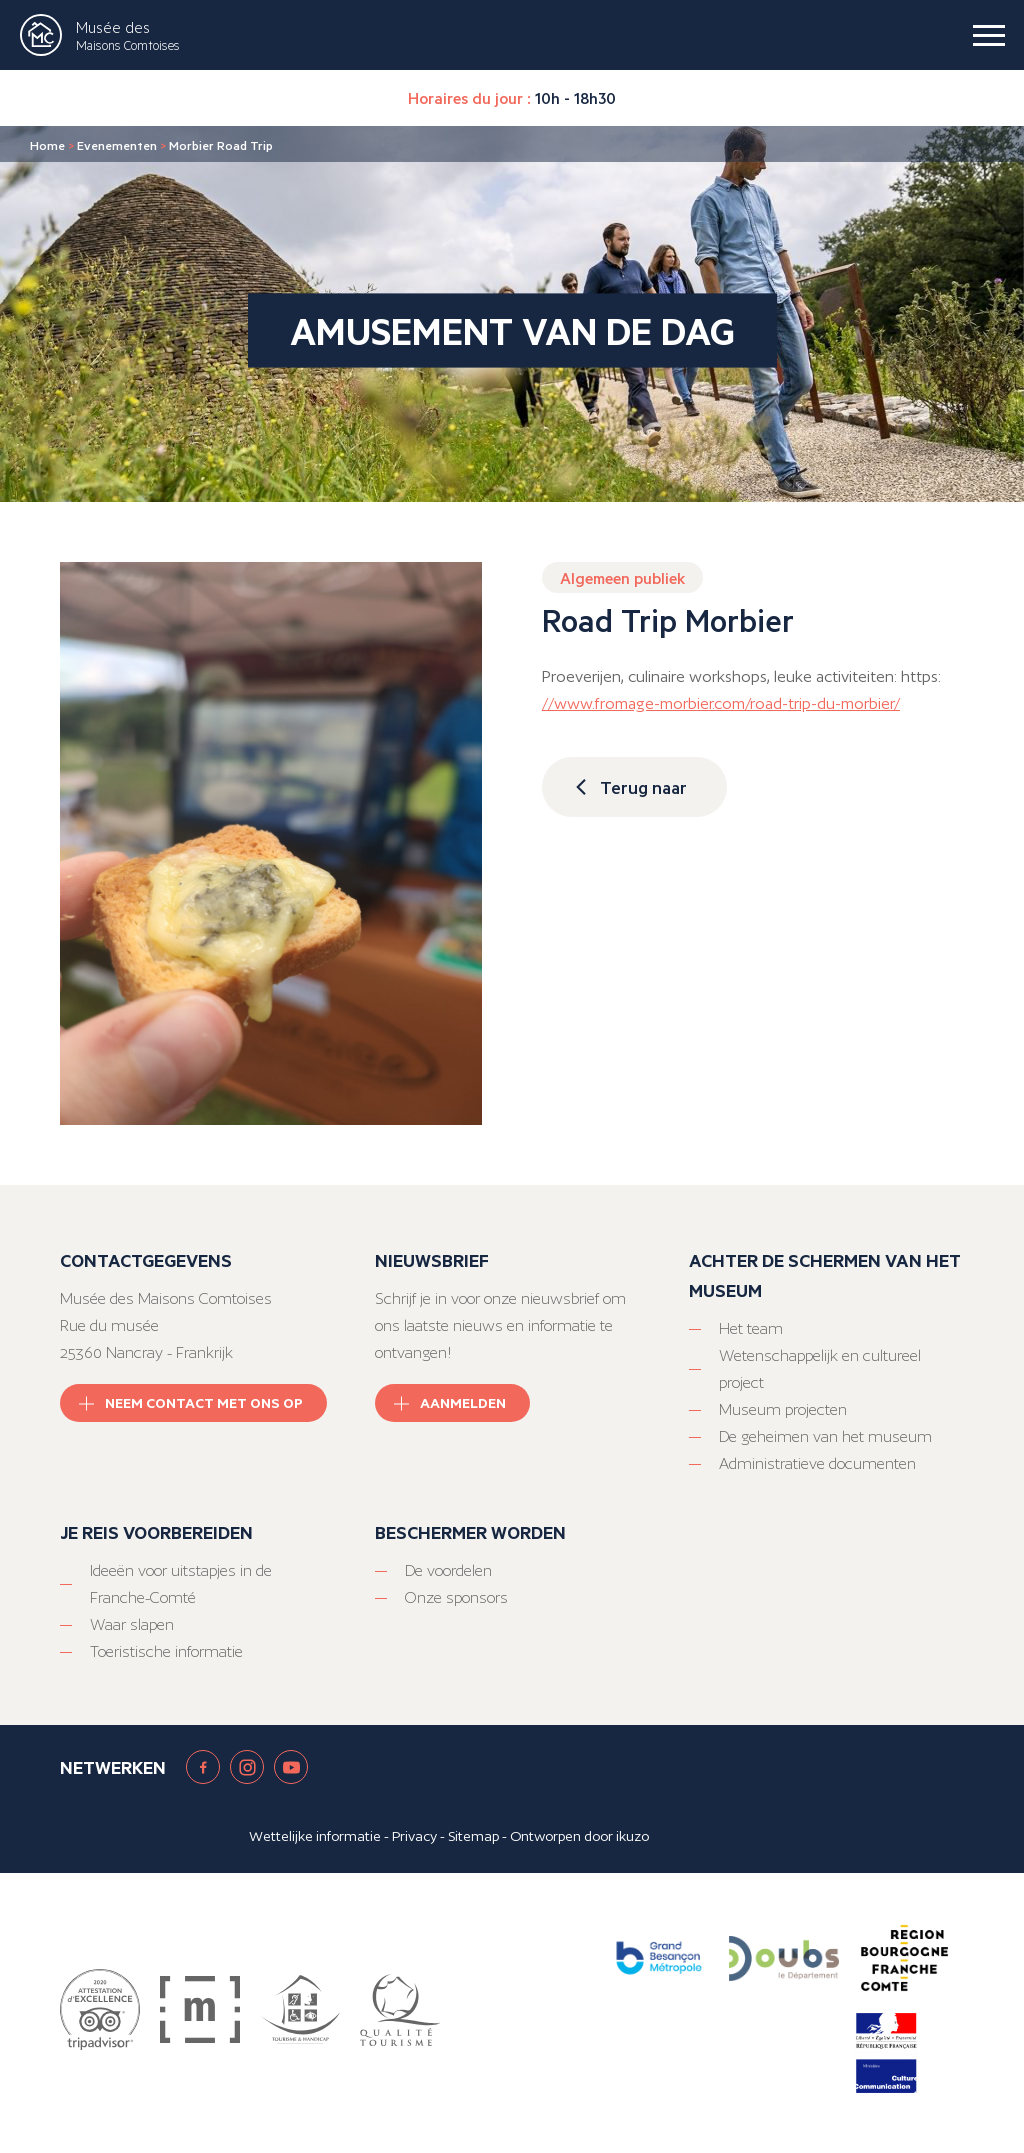  I want to click on //www.fromage-morbier.com/road-trip-du-morbier/, so click(721, 703).